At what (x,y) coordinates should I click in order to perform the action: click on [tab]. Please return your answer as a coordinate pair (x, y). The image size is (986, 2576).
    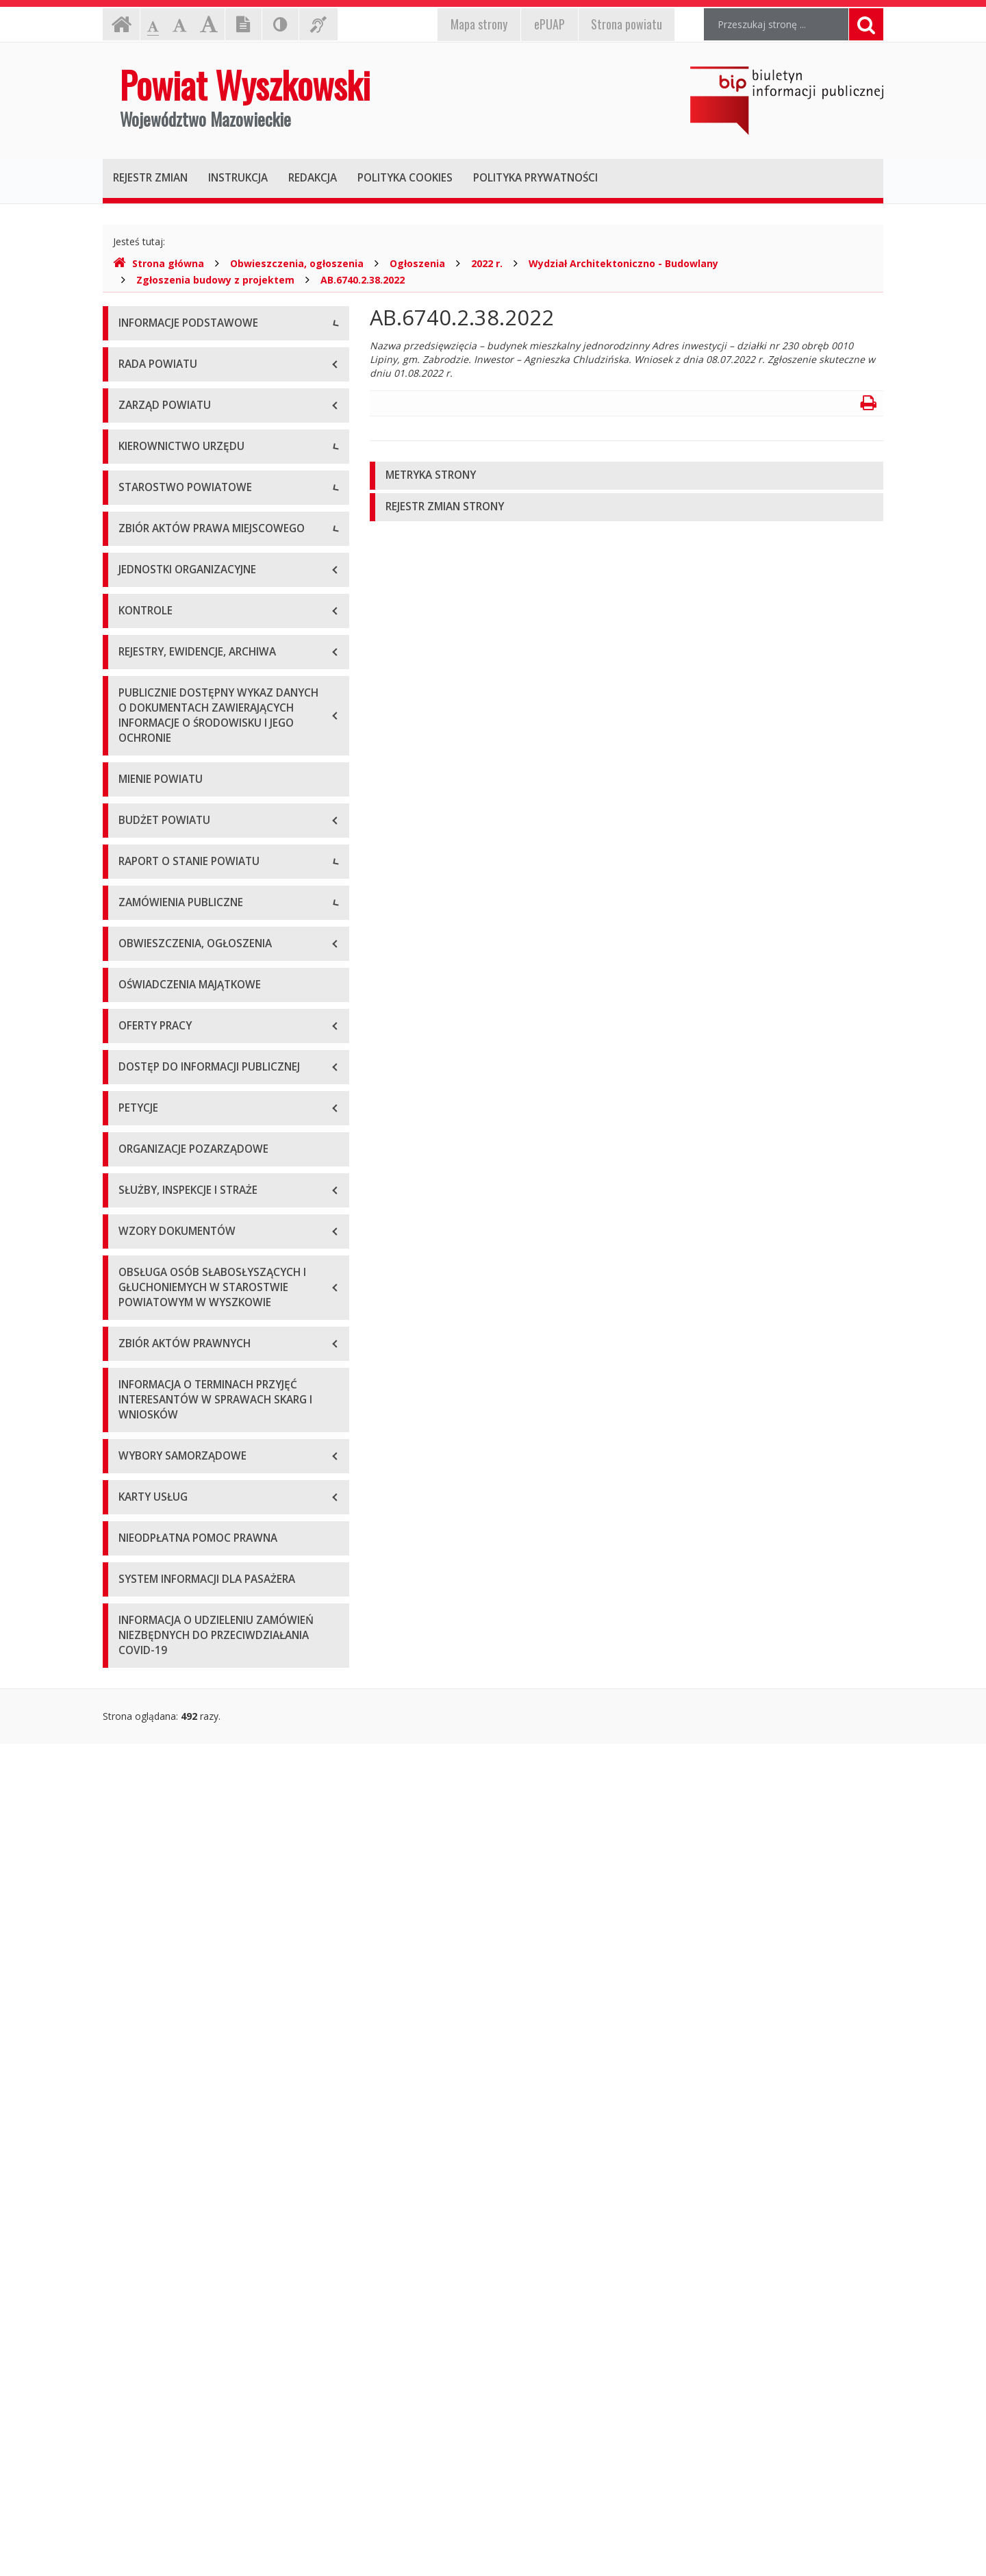
    Looking at the image, I should click on (626, 476).